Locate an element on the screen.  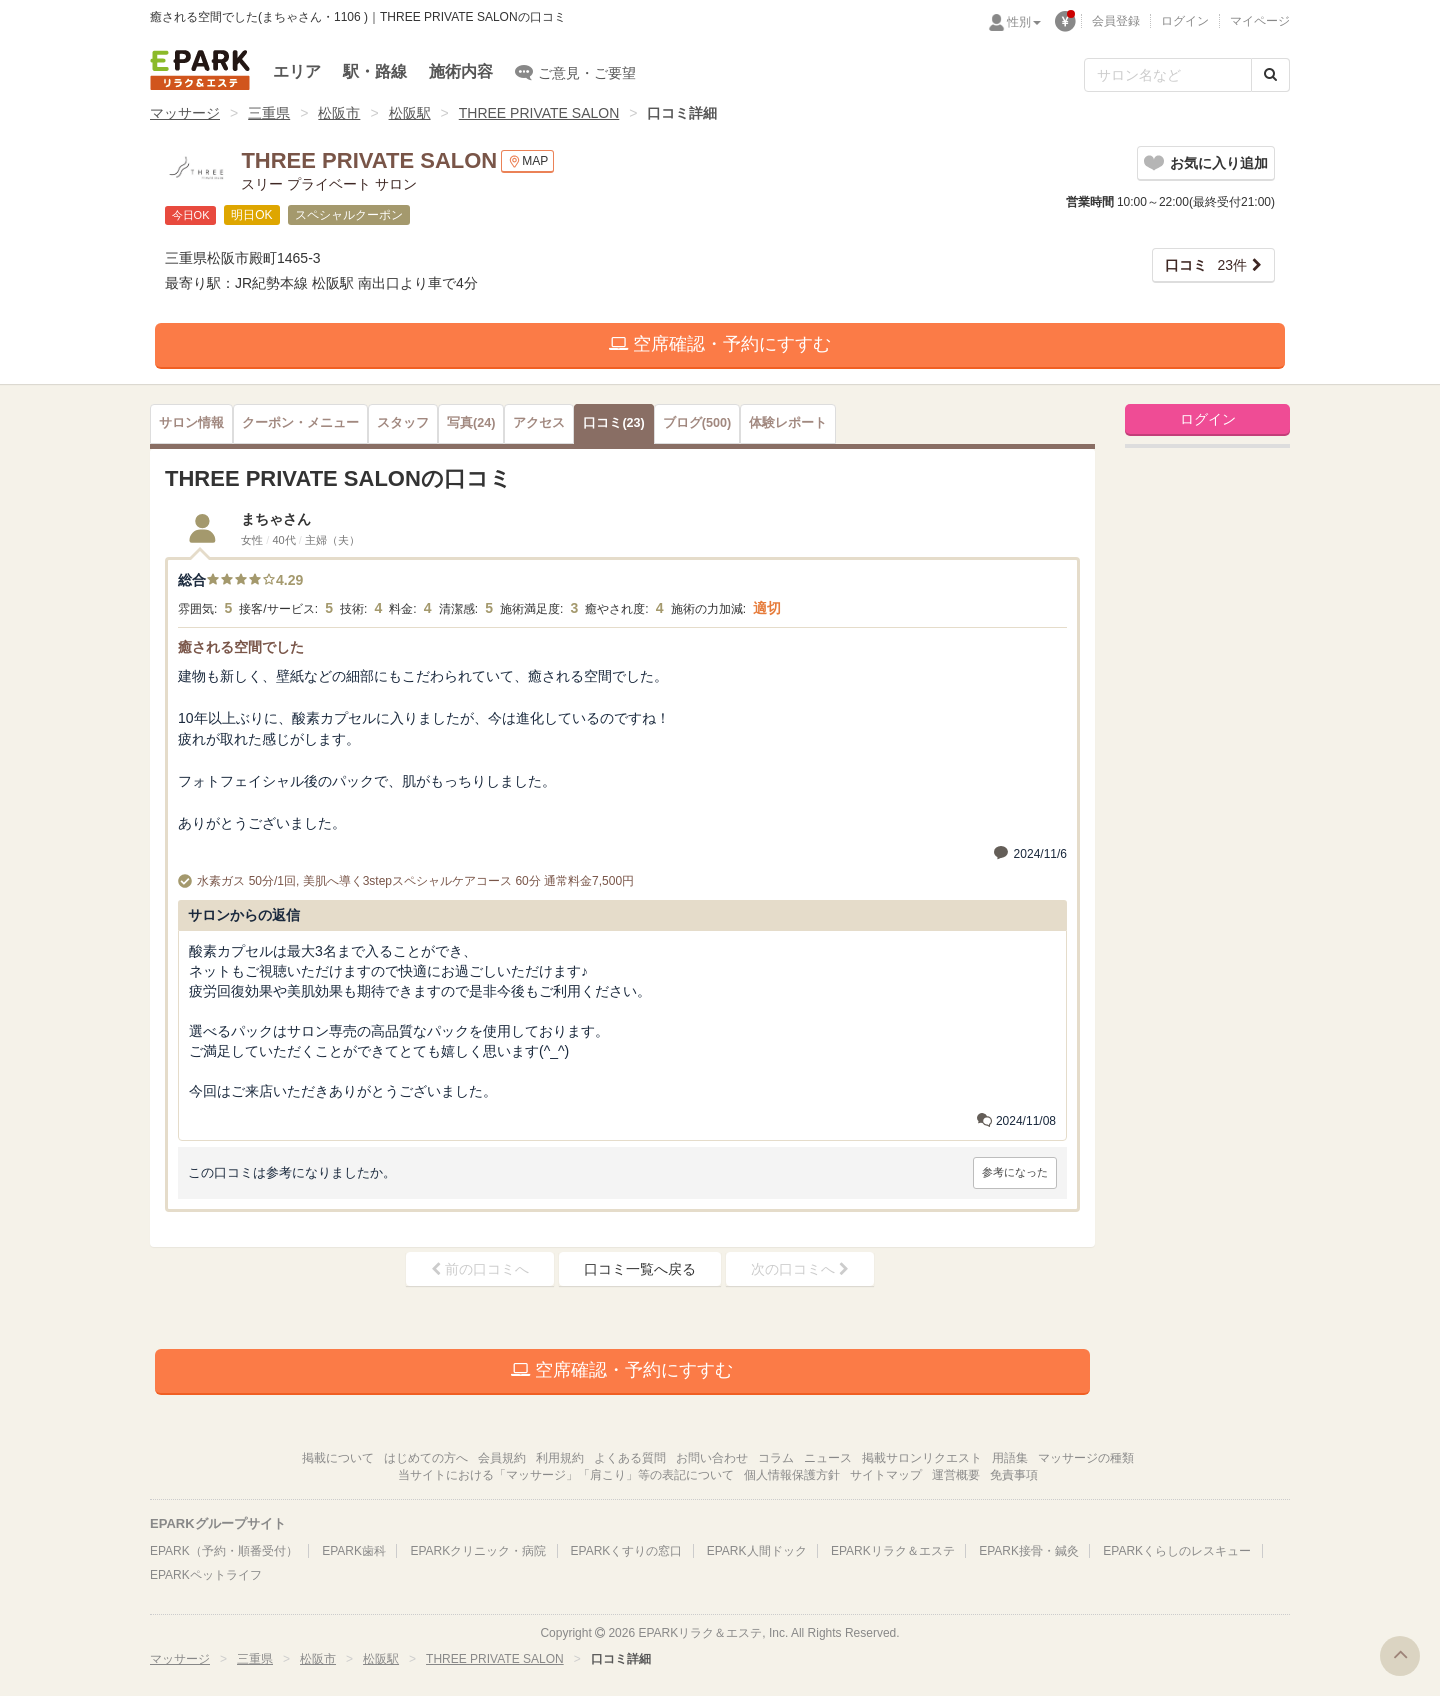
ログイン is located at coordinates (1185, 21).